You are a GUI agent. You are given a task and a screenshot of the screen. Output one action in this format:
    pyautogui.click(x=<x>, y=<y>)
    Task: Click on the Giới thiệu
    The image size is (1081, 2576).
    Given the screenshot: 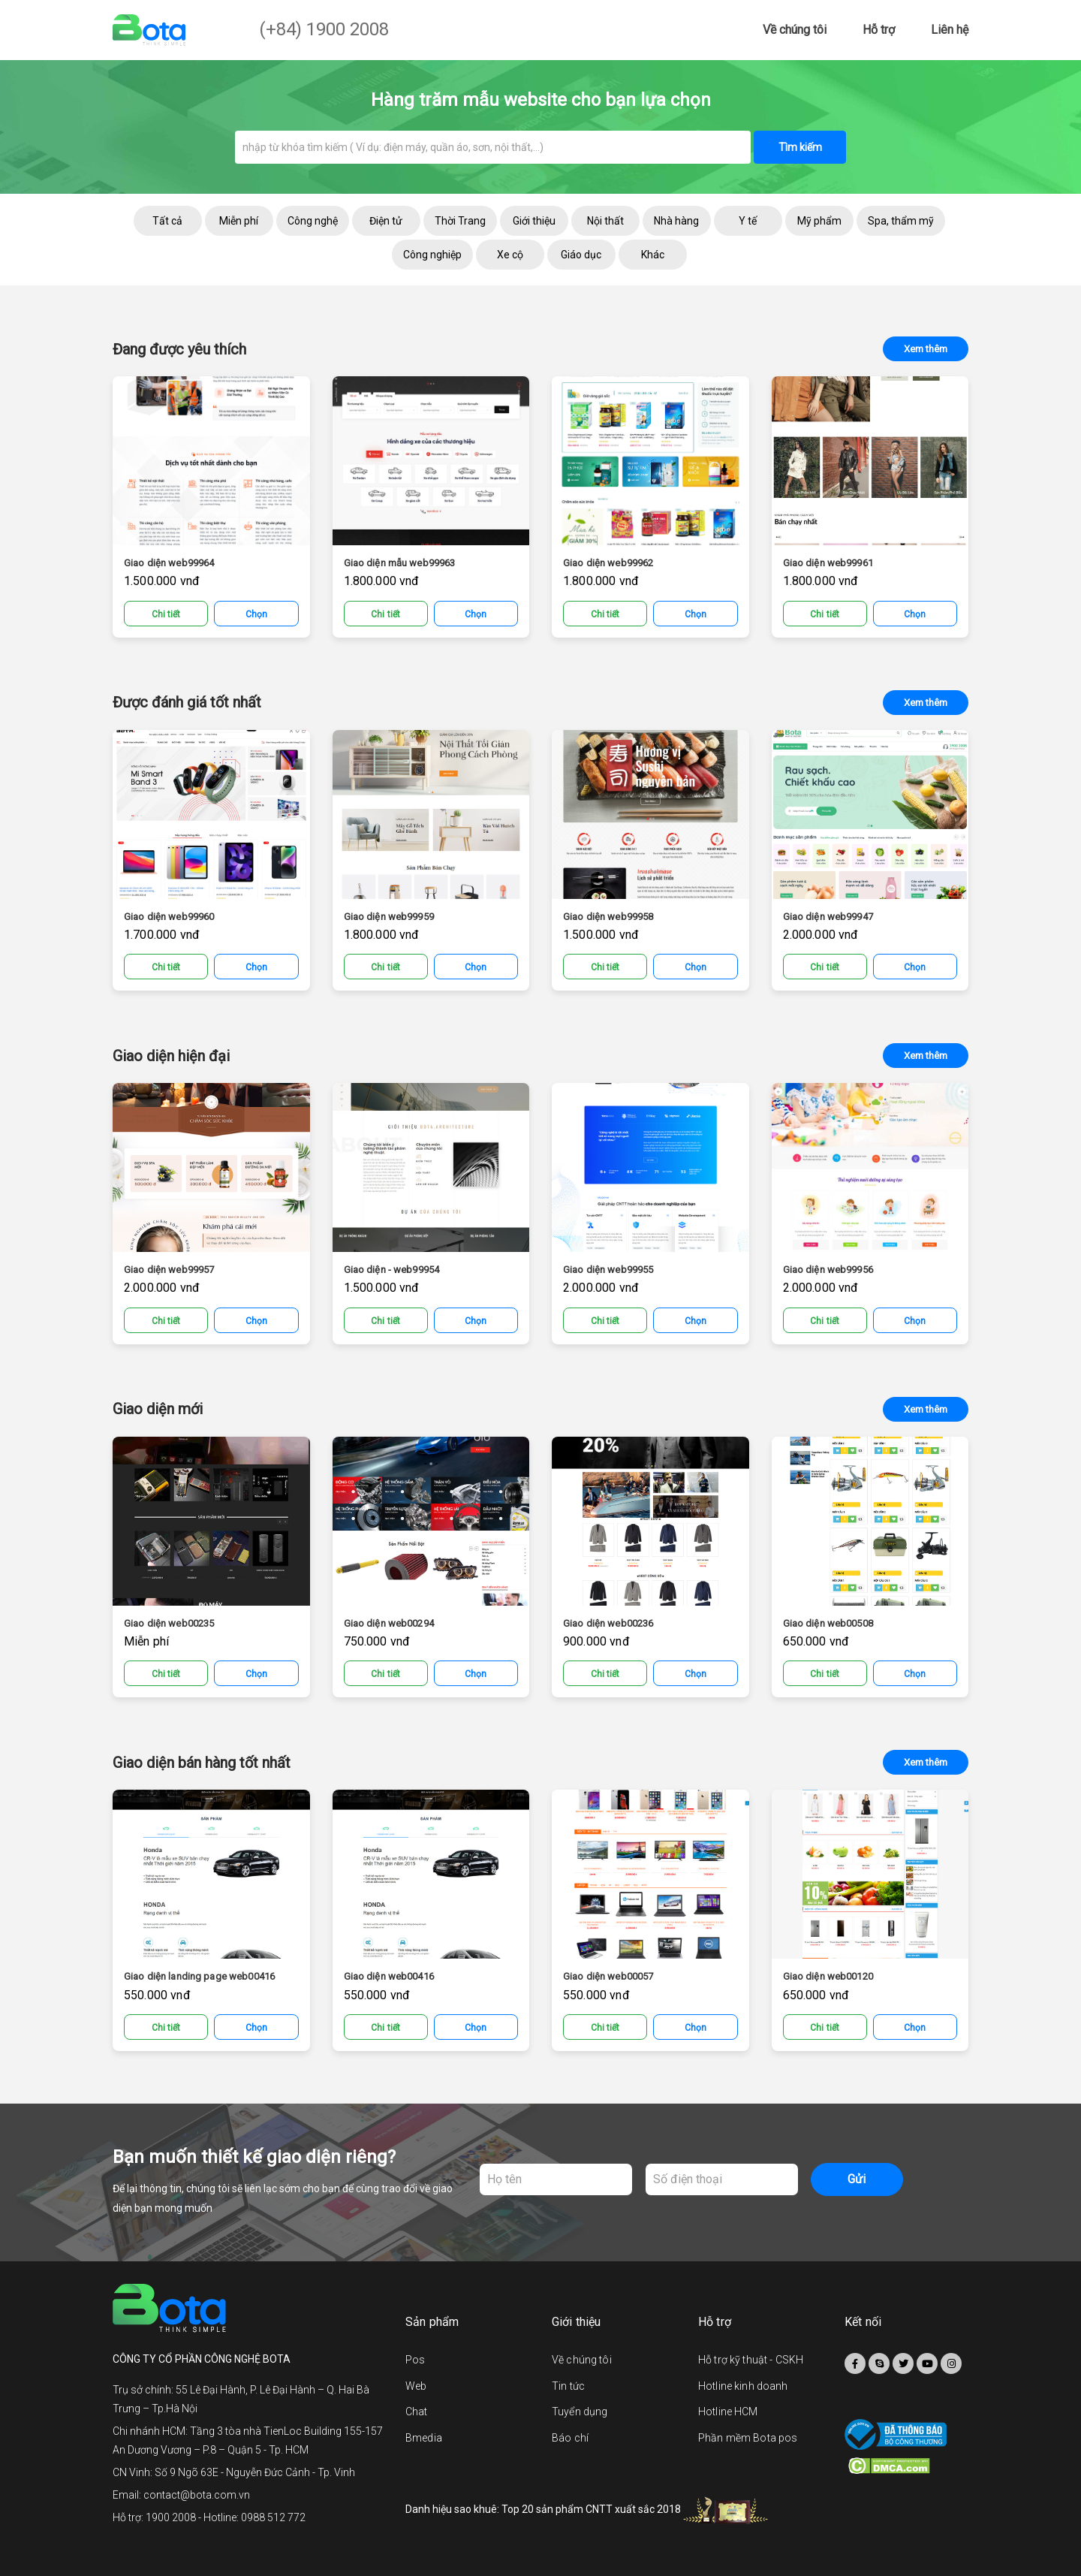 What is the action you would take?
    pyautogui.click(x=534, y=221)
    